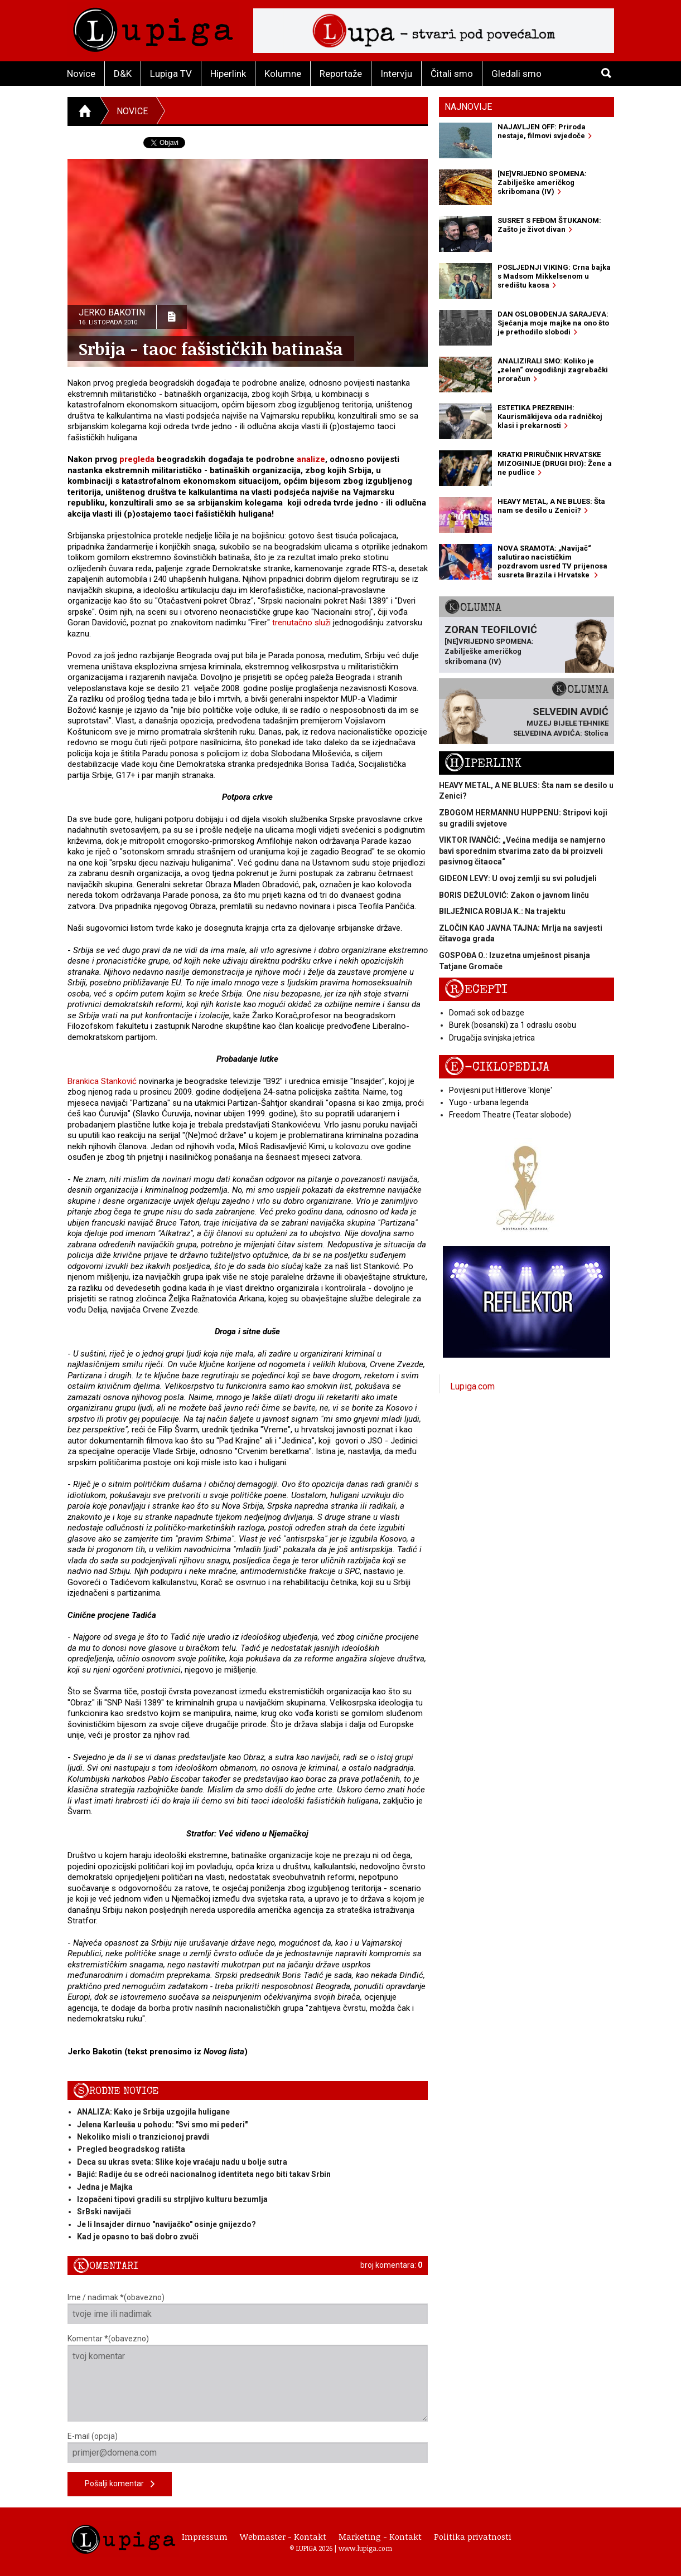 This screenshot has width=681, height=2576. I want to click on Freedom Theatre (Teatar slobode), so click(510, 1114).